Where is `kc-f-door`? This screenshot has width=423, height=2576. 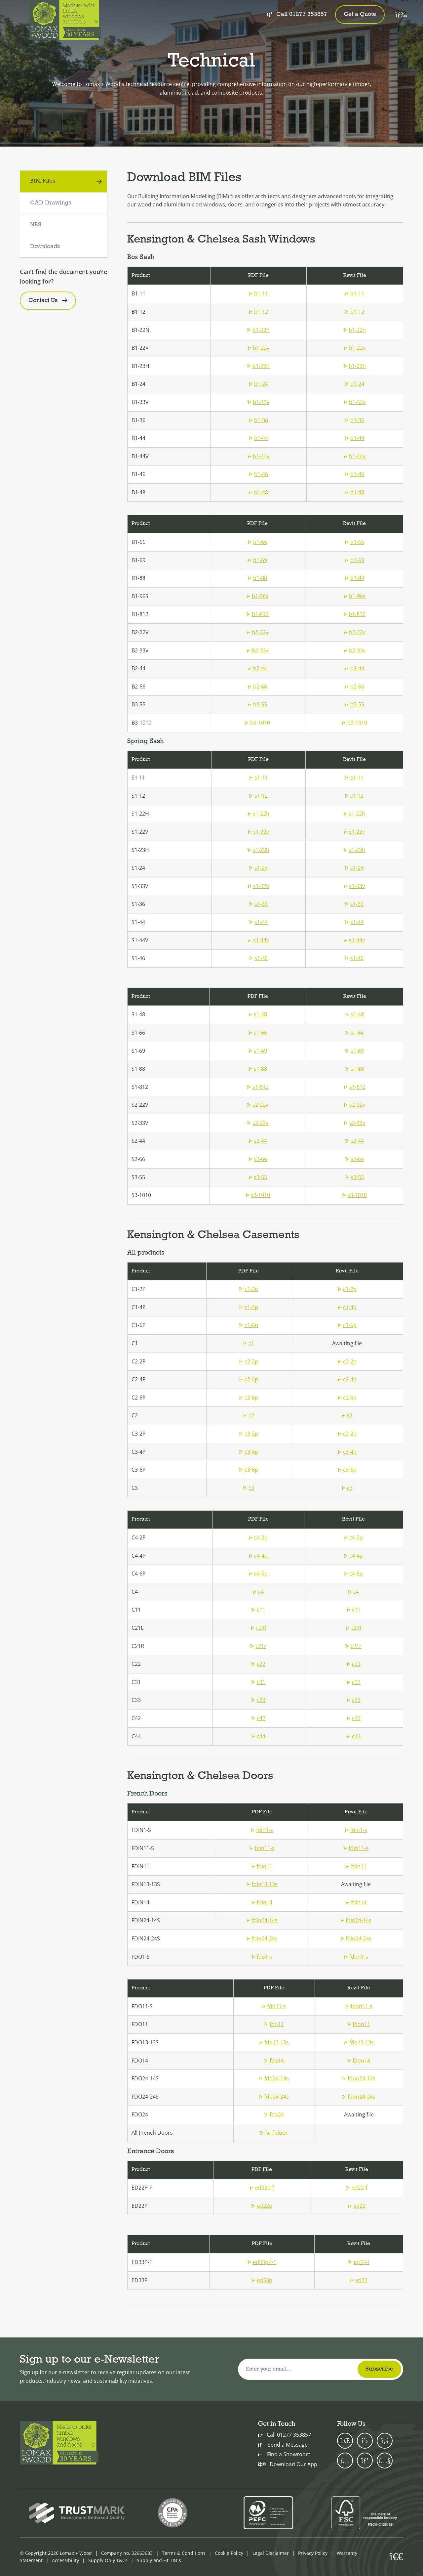
kc-f-door is located at coordinates (274, 2132).